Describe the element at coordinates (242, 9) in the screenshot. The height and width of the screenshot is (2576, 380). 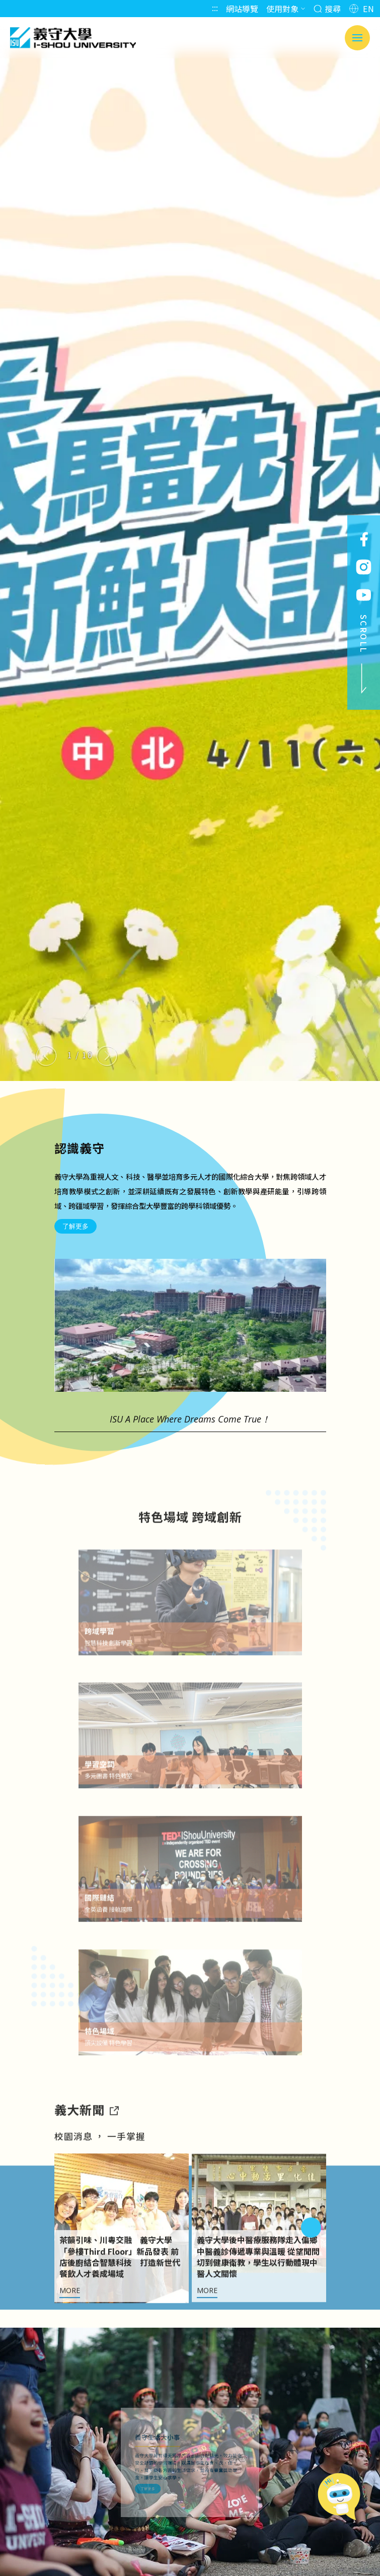
I see `網站導覽` at that location.